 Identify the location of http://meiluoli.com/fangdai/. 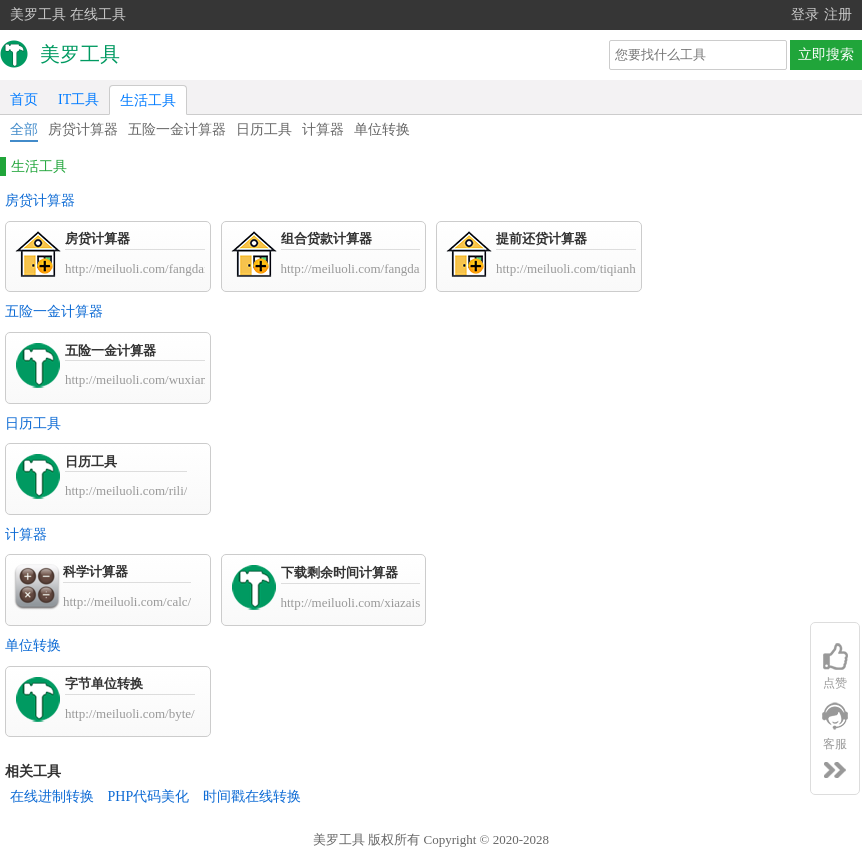
(138, 268).